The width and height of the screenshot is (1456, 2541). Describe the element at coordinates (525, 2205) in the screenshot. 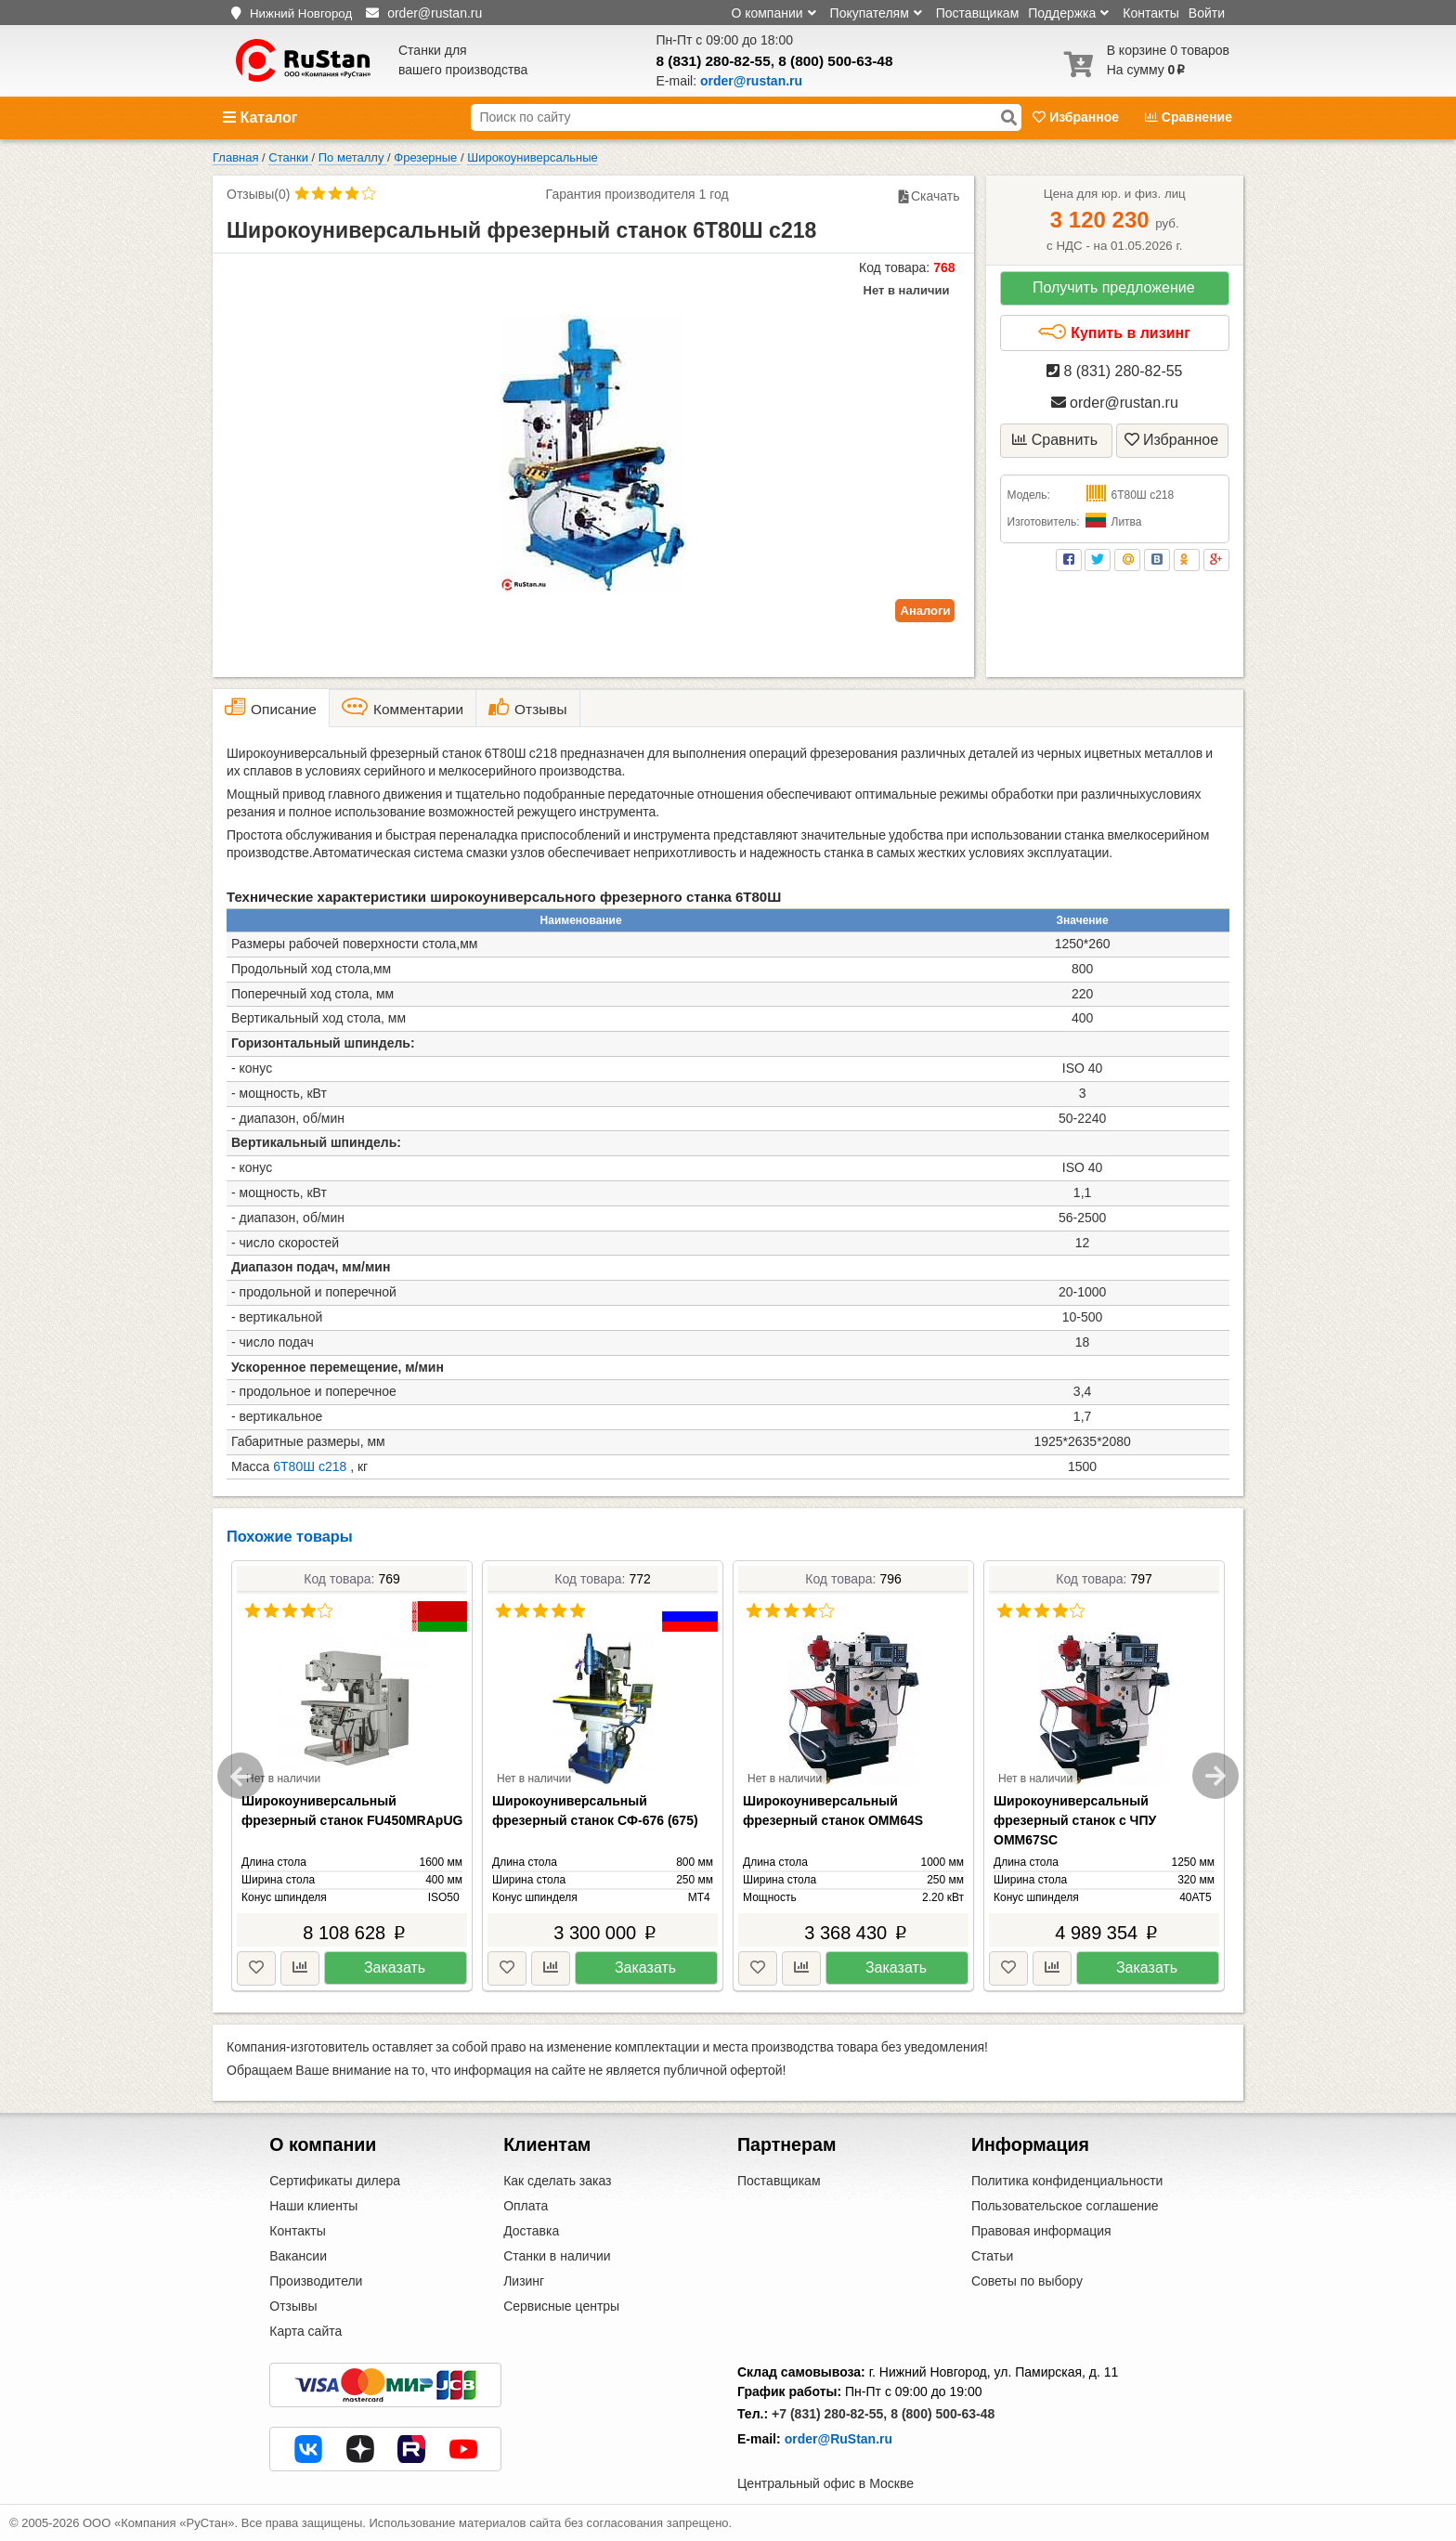

I see `Оплата` at that location.